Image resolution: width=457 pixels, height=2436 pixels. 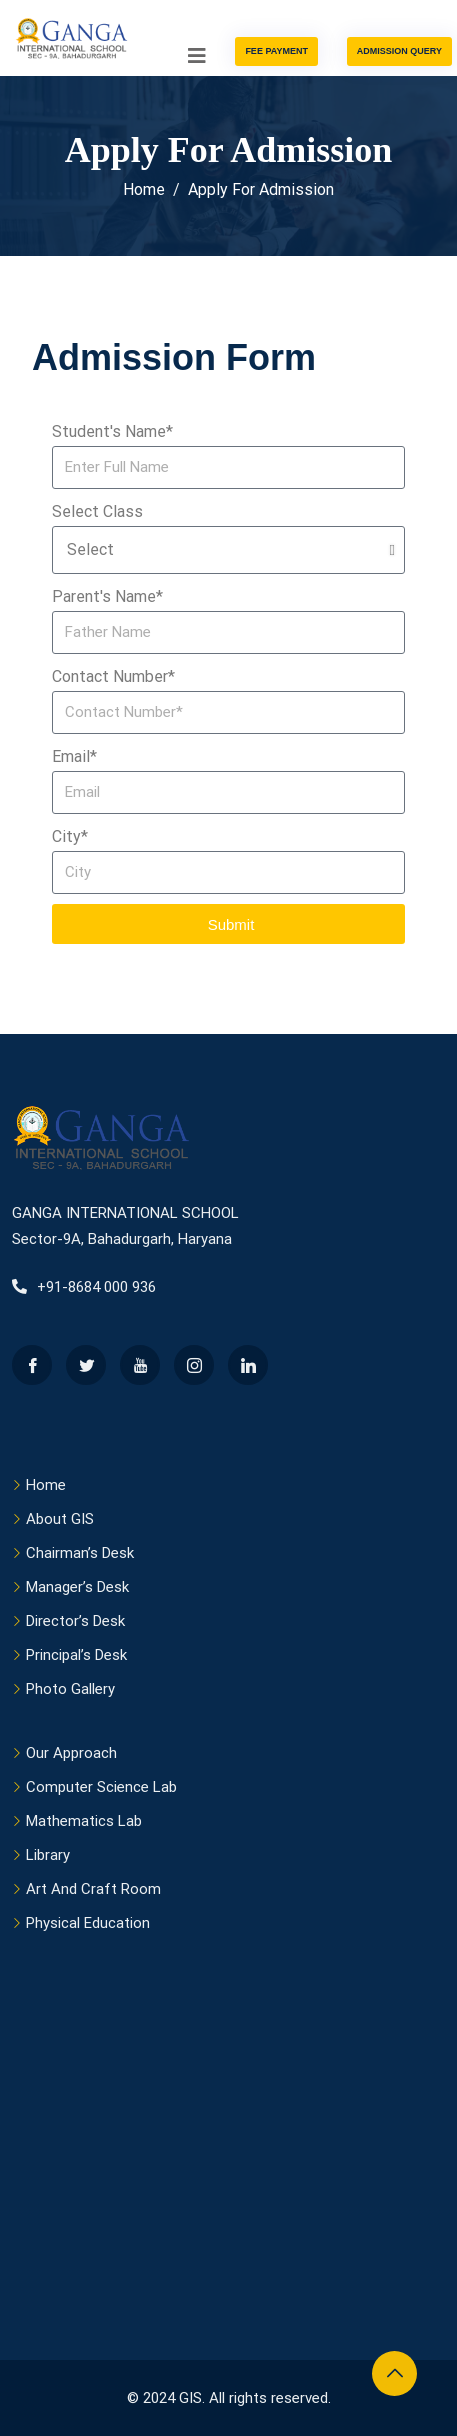 What do you see at coordinates (76, 1655) in the screenshot?
I see `Principal’s Desk` at bounding box center [76, 1655].